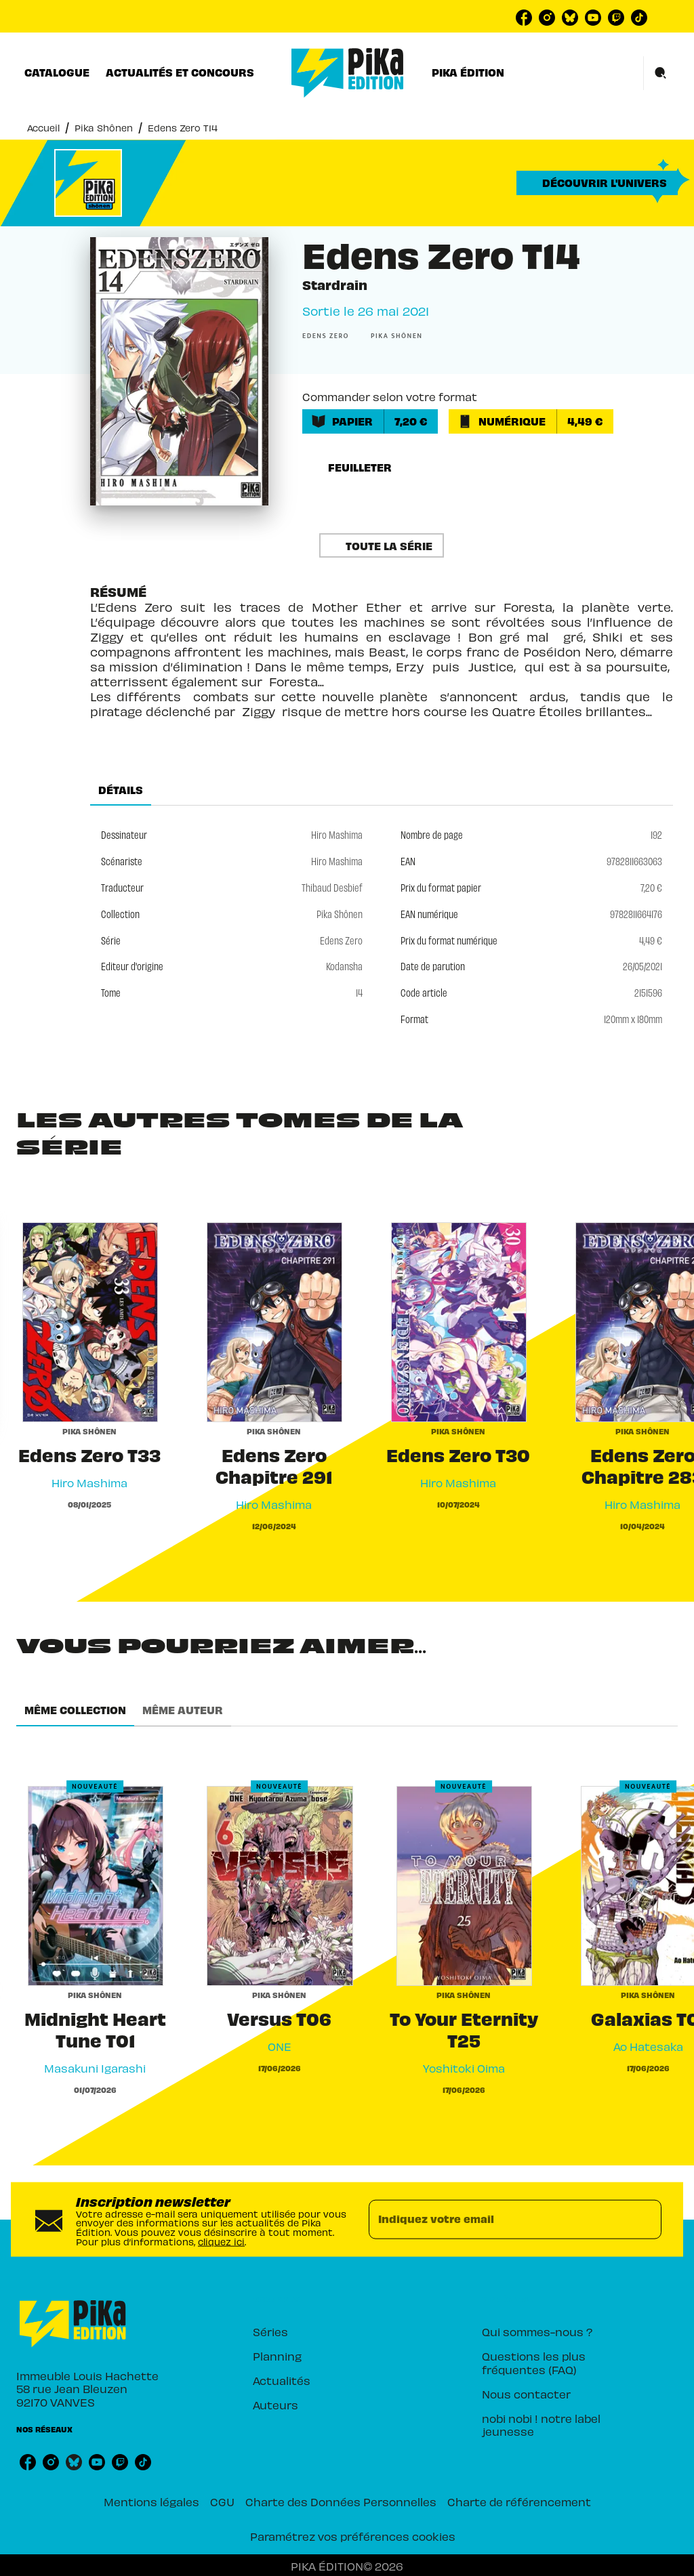 This screenshot has width=694, height=2576. Describe the element at coordinates (221, 2241) in the screenshot. I see `cliquez ici` at that location.